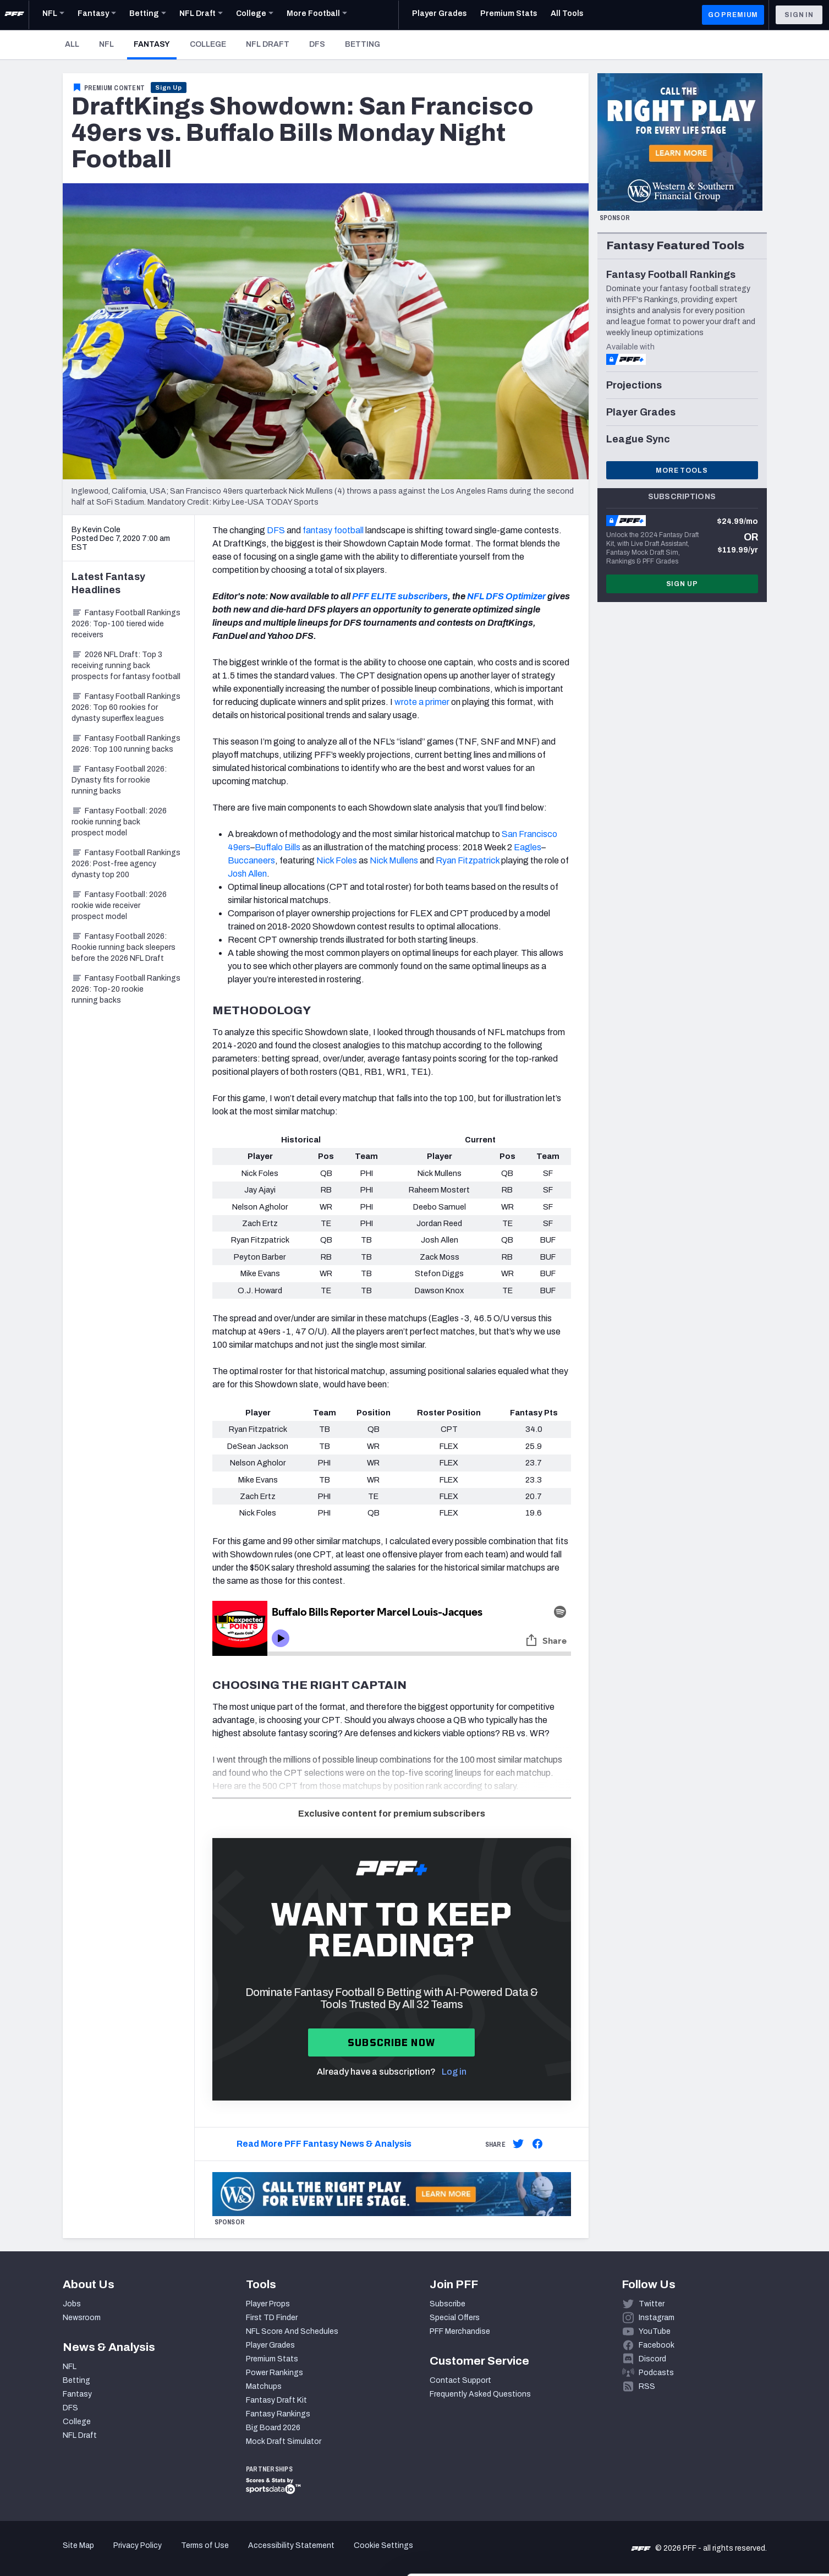 Image resolution: width=829 pixels, height=2576 pixels. Describe the element at coordinates (656, 2345) in the screenshot. I see `Facebook` at that location.